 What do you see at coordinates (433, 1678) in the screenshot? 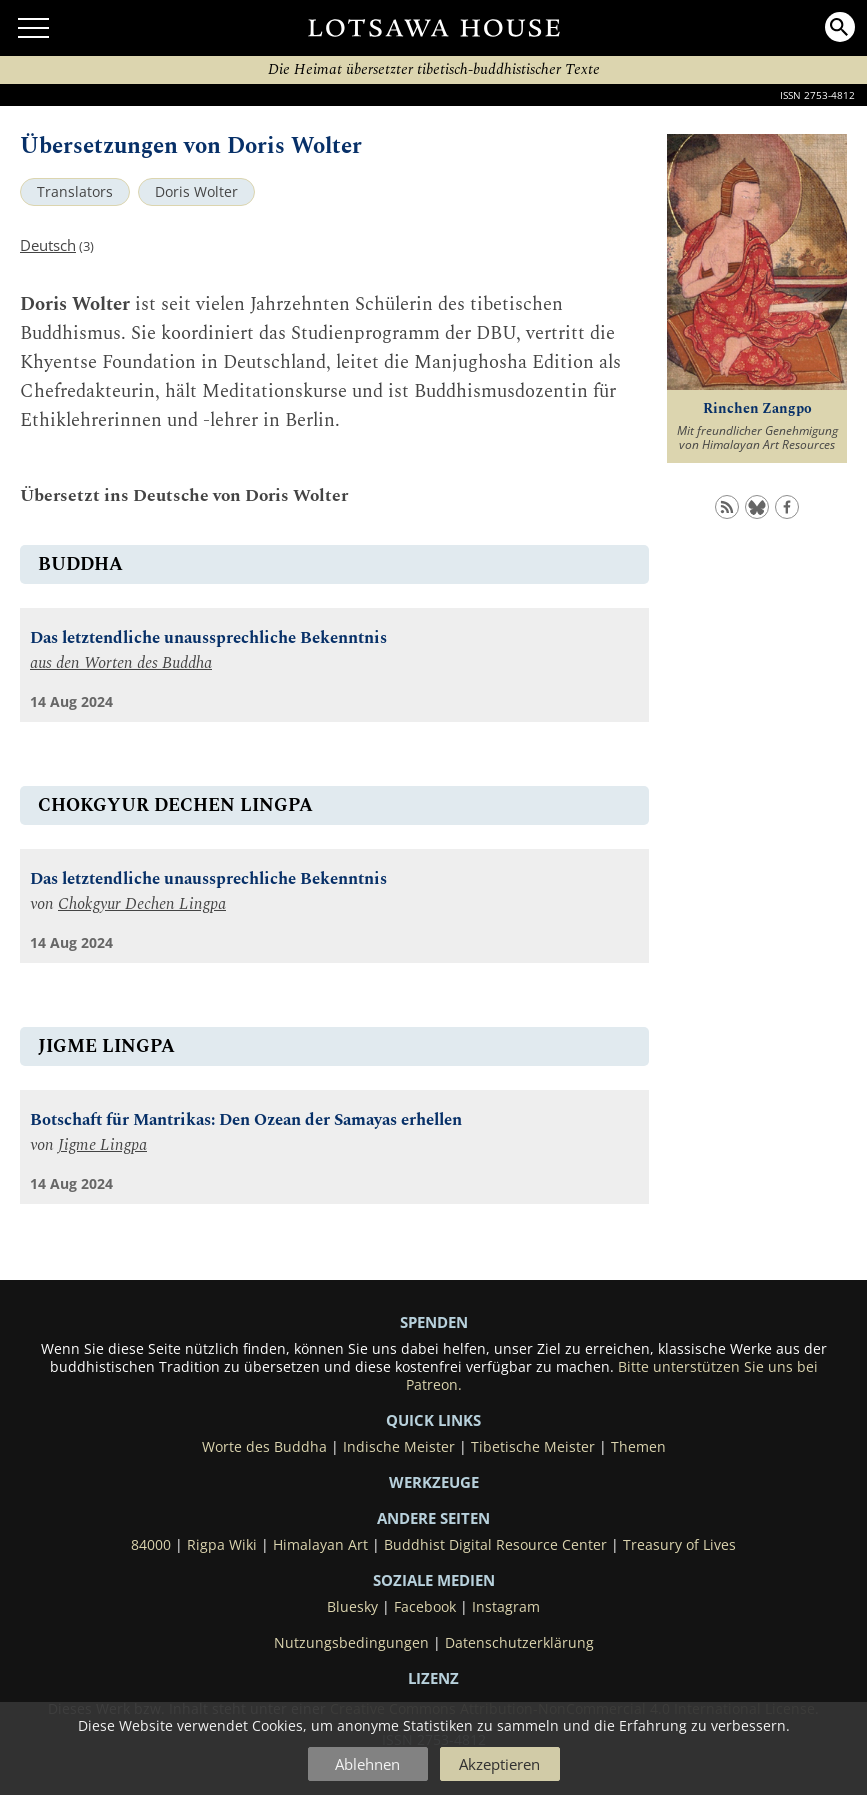
I see `LIZENZ` at bounding box center [433, 1678].